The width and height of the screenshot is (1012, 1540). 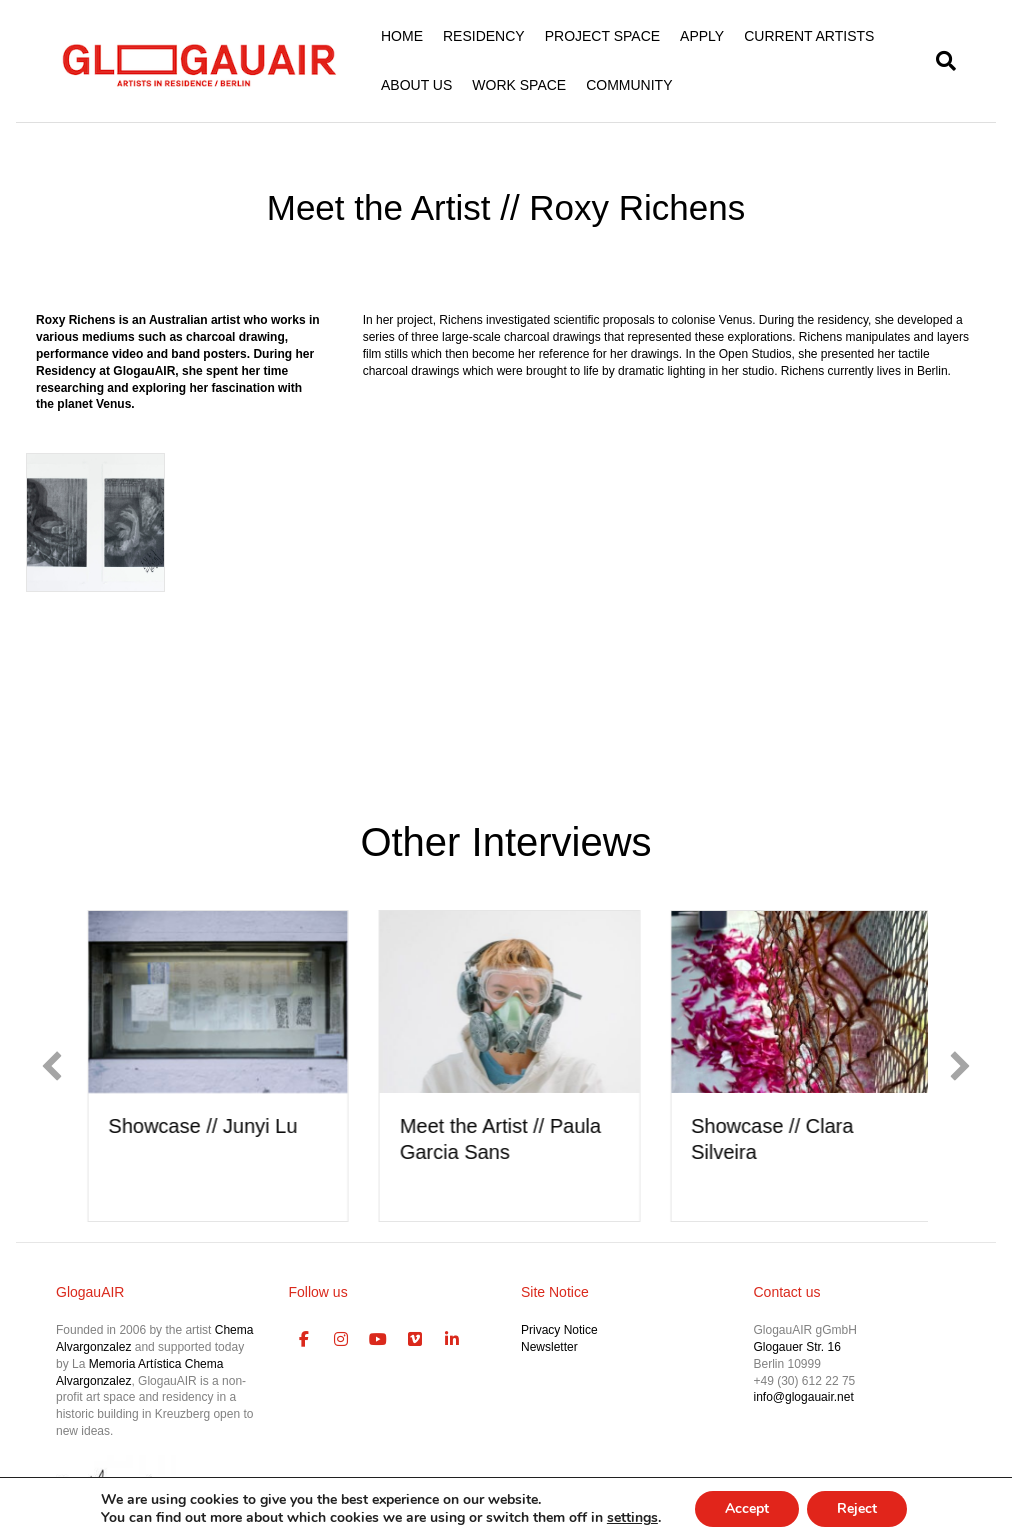 What do you see at coordinates (519, 85) in the screenshot?
I see `WORK SPACE` at bounding box center [519, 85].